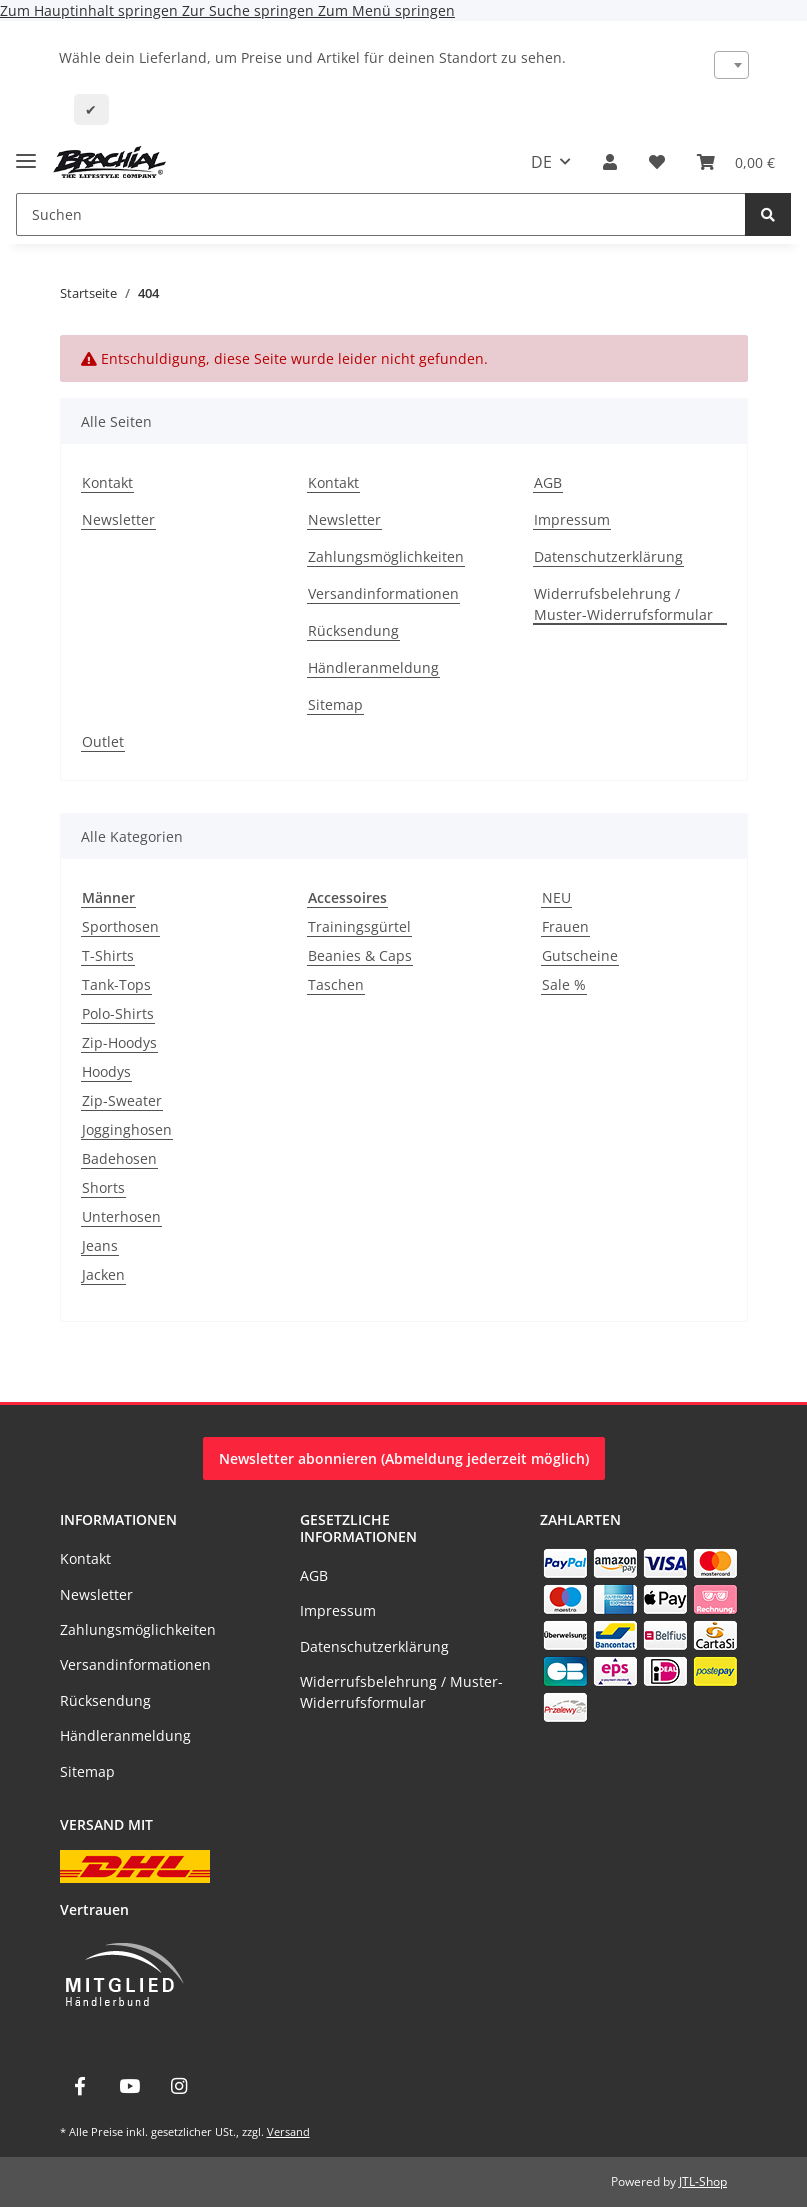 The width and height of the screenshot is (807, 2207). Describe the element at coordinates (572, 519) in the screenshot. I see `Impressum` at that location.